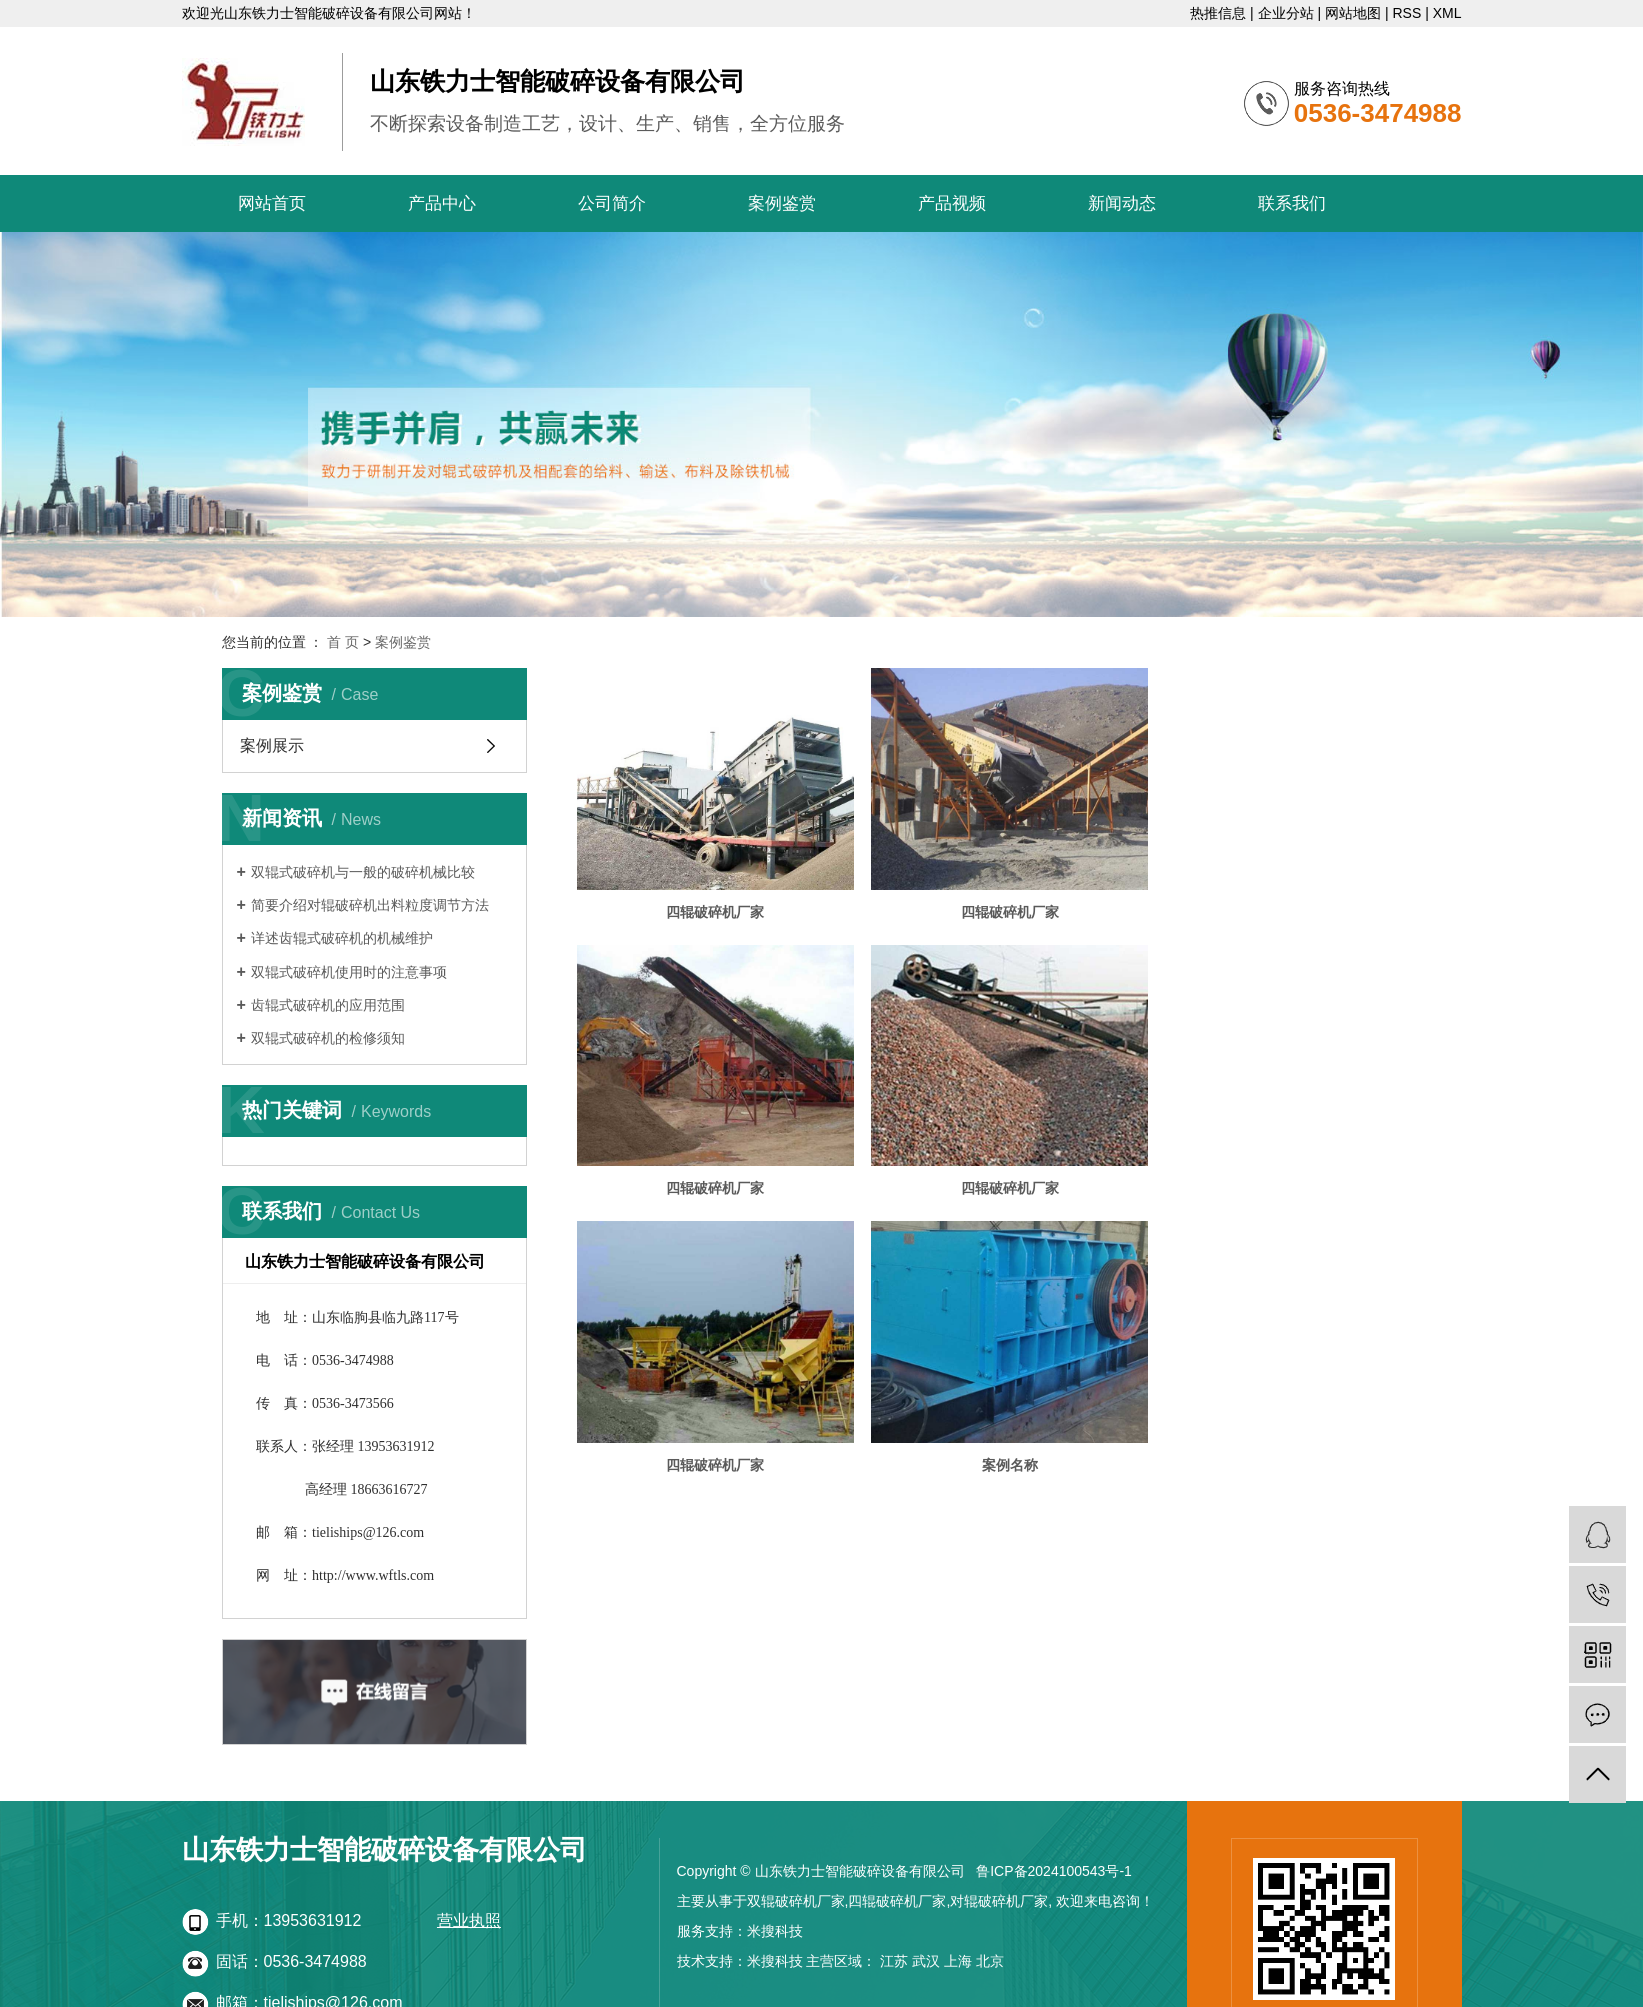  I want to click on 产品中心, so click(442, 203).